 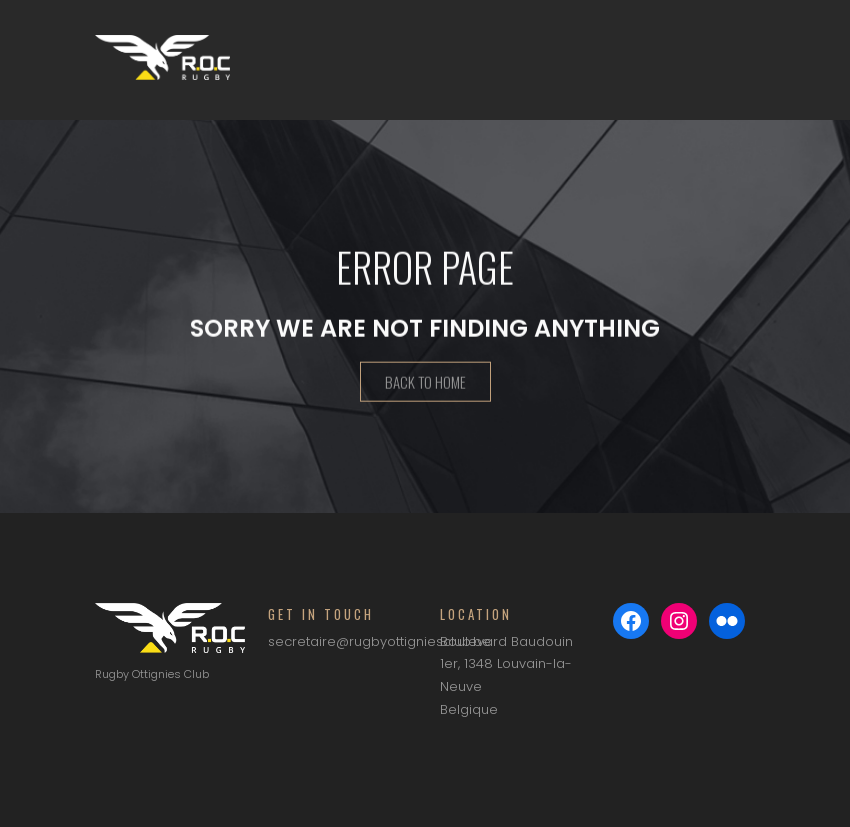 What do you see at coordinates (425, 384) in the screenshot?
I see `Back To Home` at bounding box center [425, 384].